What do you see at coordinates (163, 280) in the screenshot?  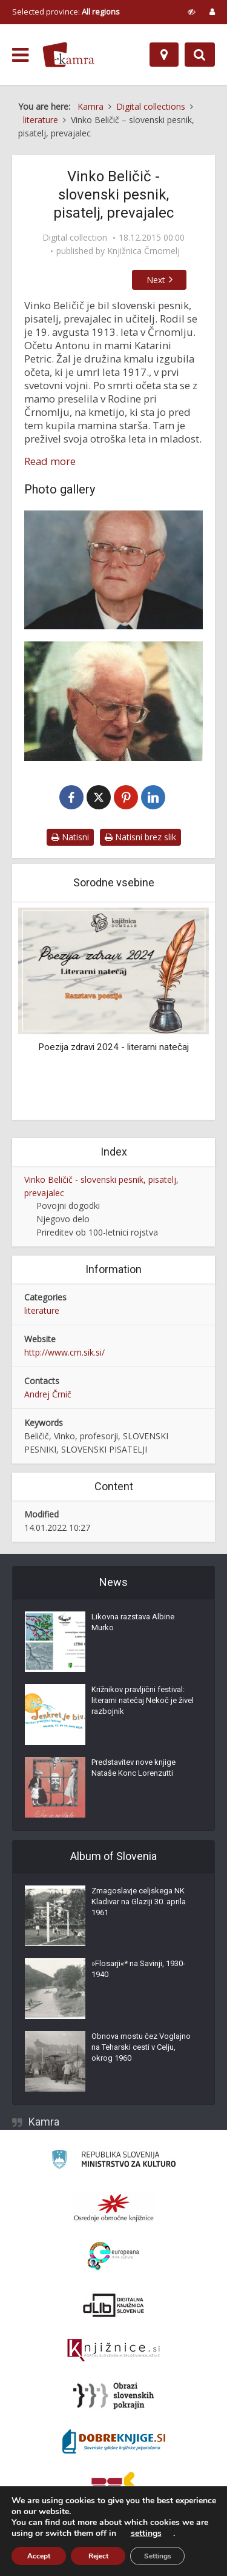 I see `Next` at bounding box center [163, 280].